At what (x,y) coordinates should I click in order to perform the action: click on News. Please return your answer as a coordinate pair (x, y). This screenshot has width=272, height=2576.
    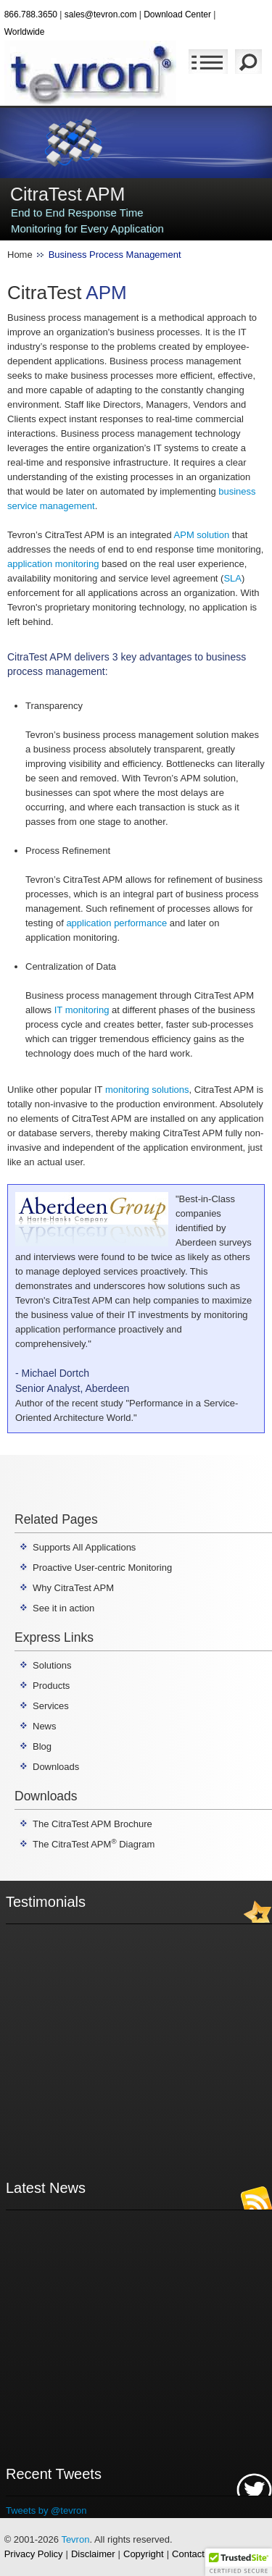
    Looking at the image, I should click on (45, 1726).